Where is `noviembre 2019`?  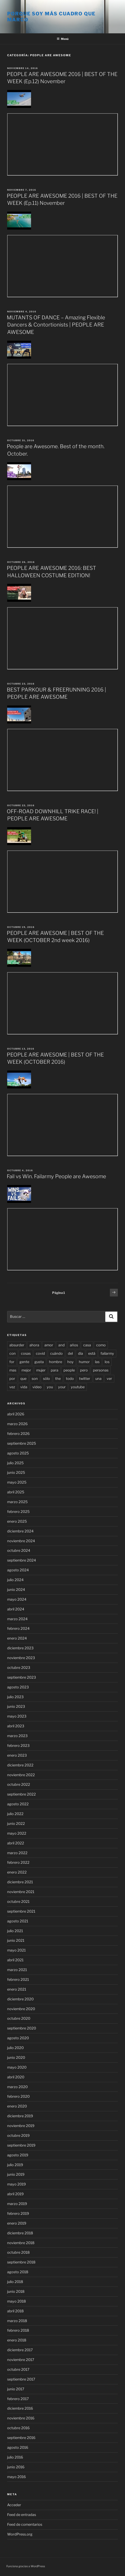
noviembre 2019 is located at coordinates (20, 2126).